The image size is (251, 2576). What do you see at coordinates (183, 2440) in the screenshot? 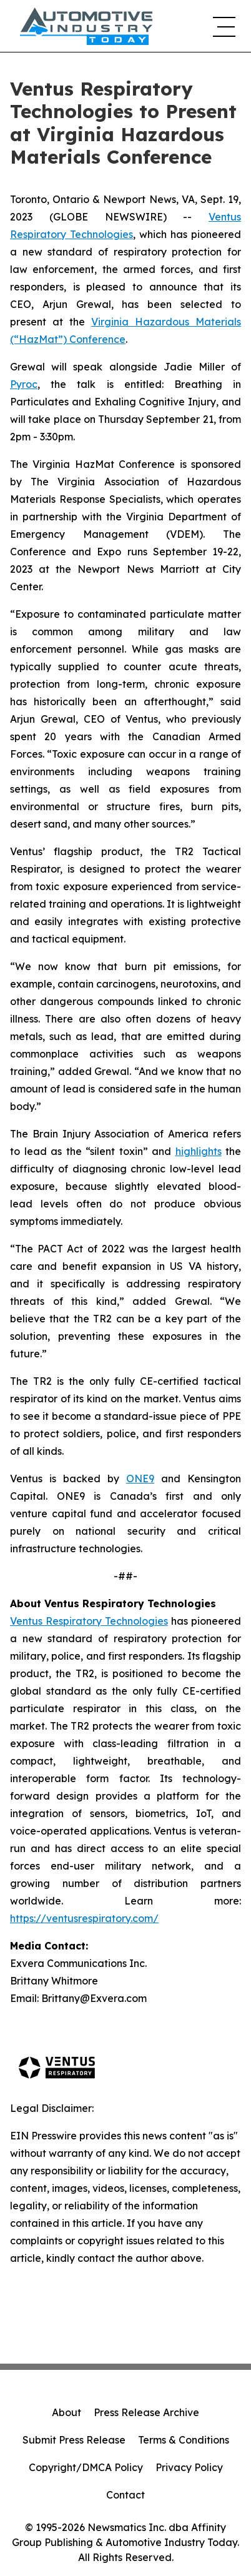
I see `Terms & Conditions` at bounding box center [183, 2440].